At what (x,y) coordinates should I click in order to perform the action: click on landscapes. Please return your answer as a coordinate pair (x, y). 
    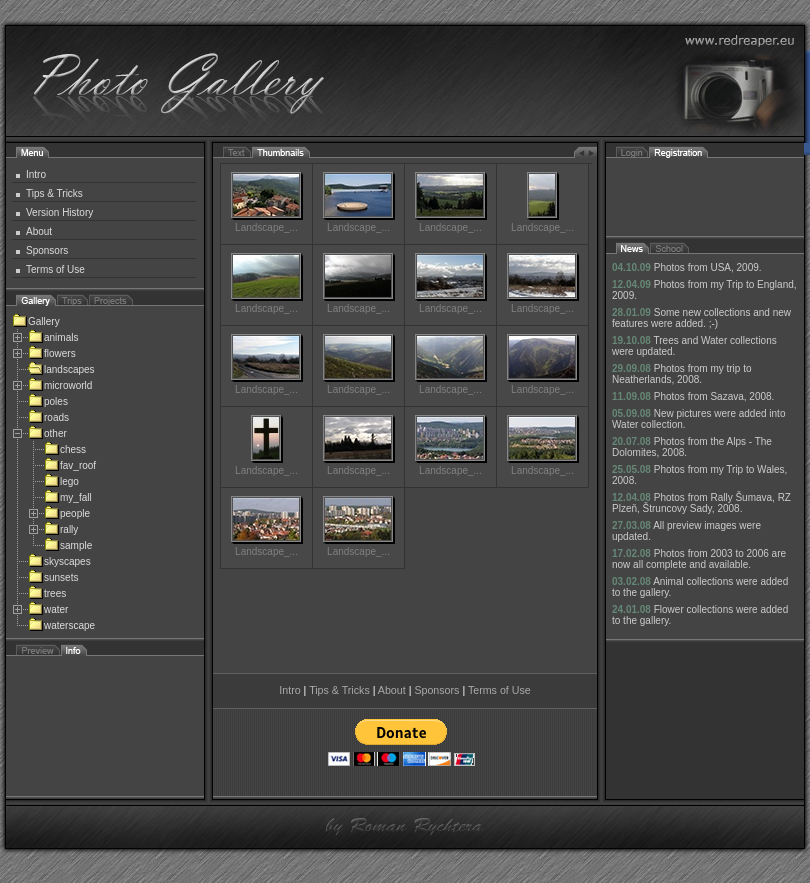
    Looking at the image, I should click on (61, 369).